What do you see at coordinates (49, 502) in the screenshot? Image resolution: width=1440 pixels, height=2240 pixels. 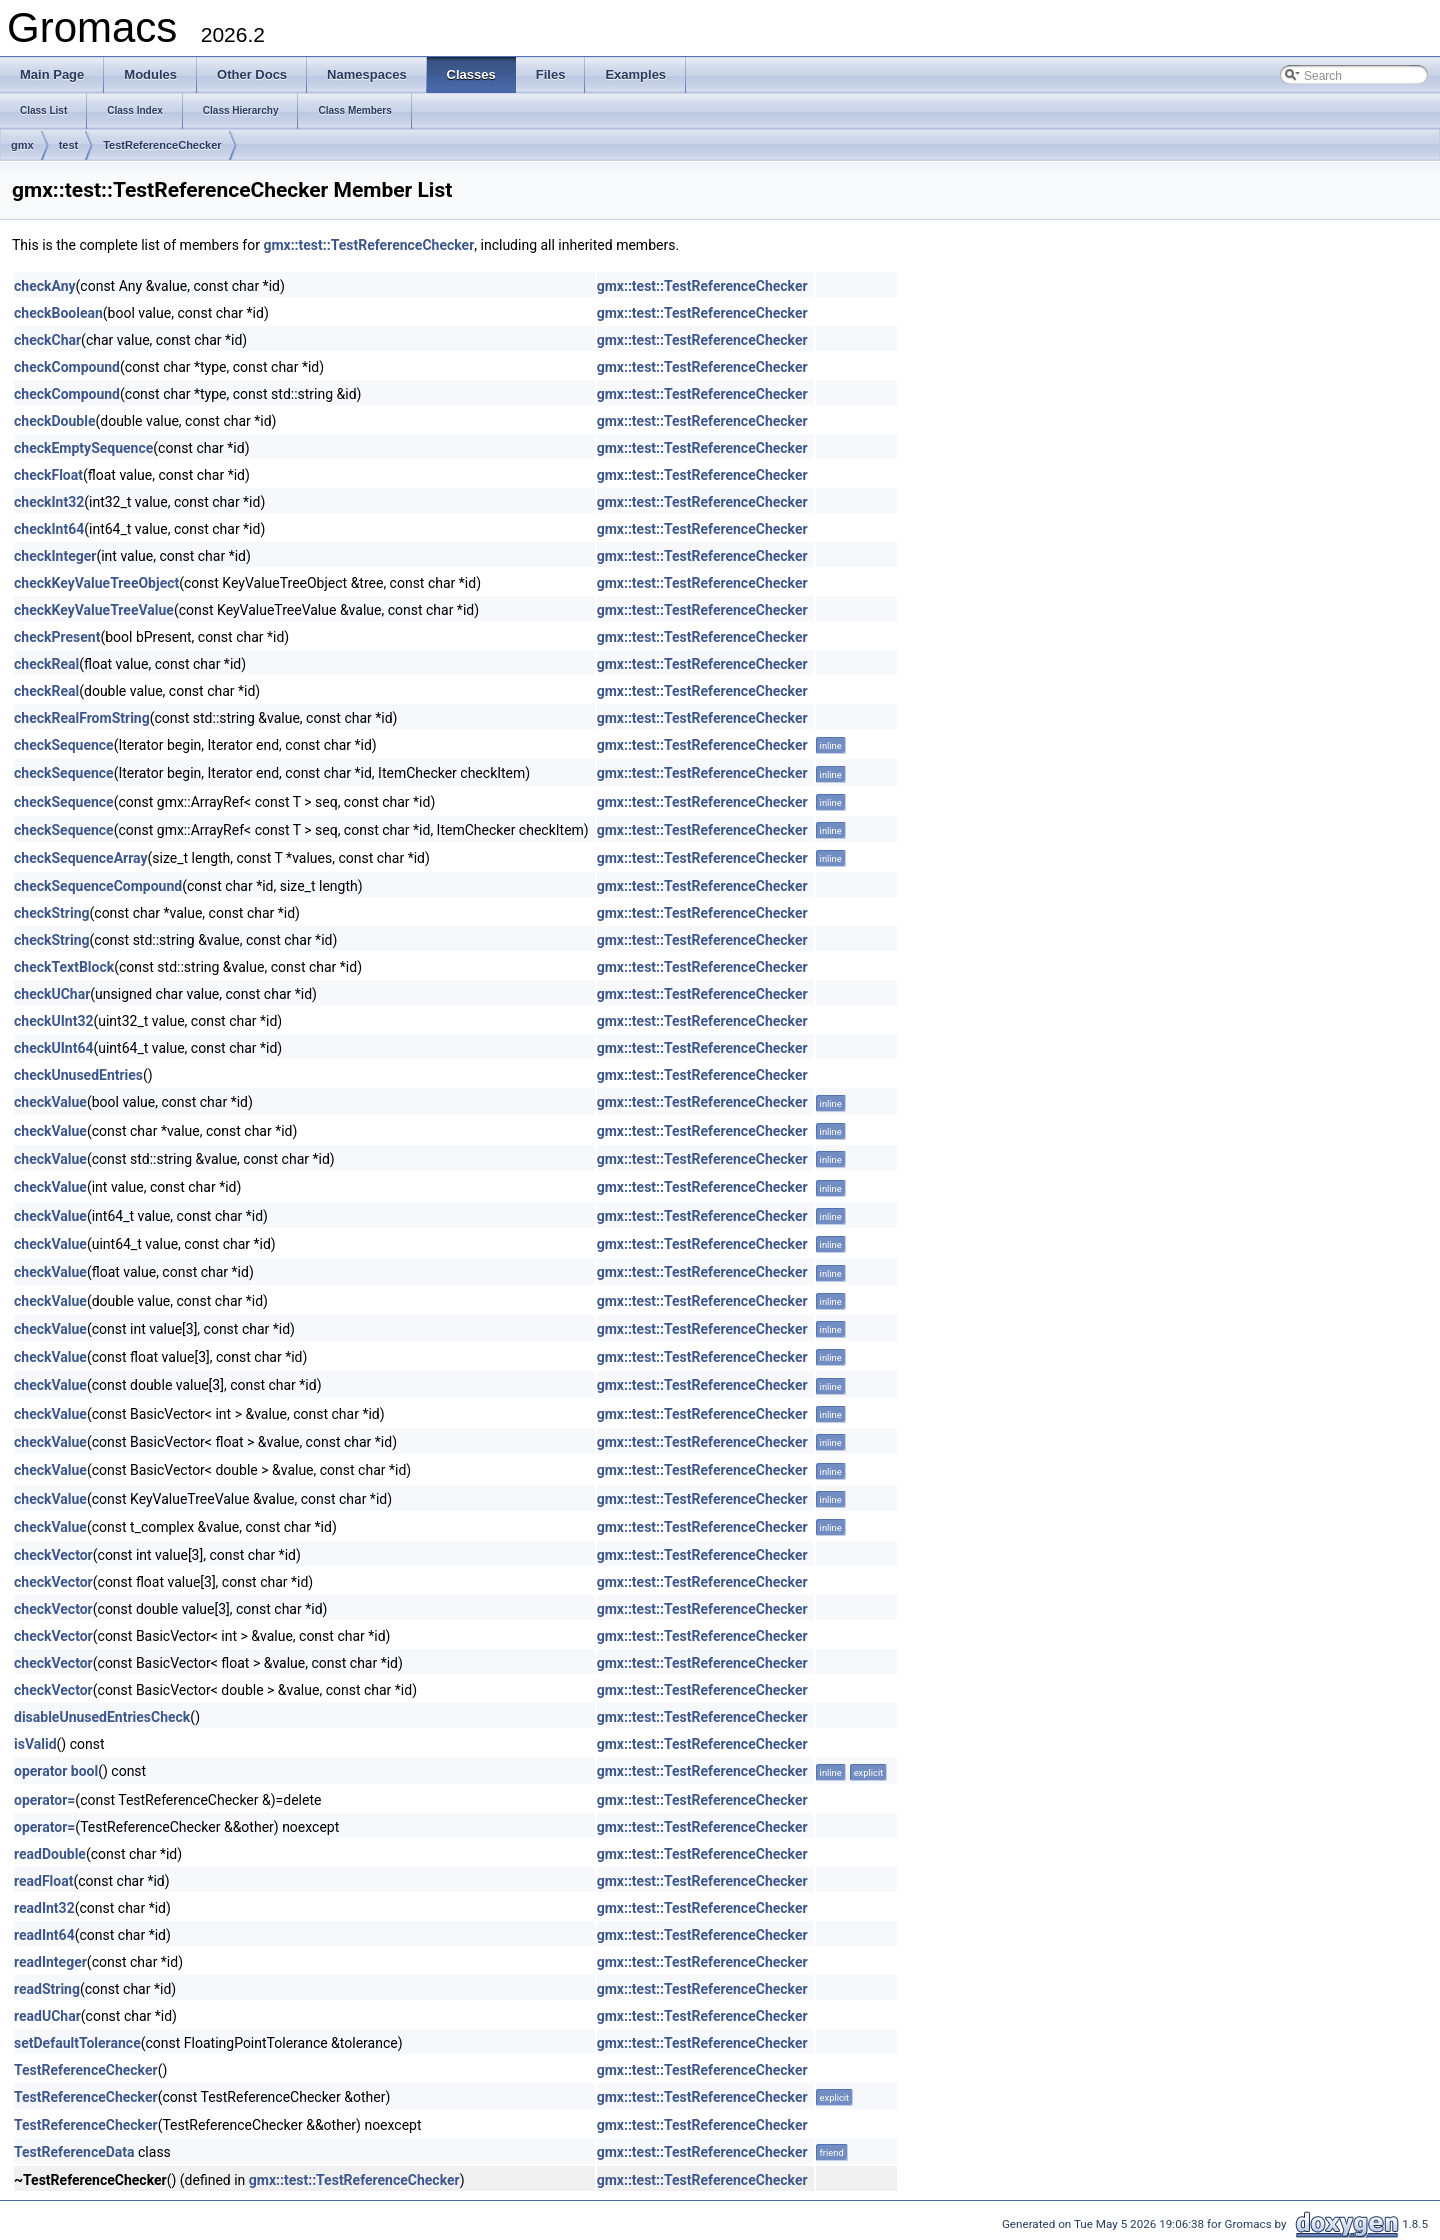 I see `checkInt32` at bounding box center [49, 502].